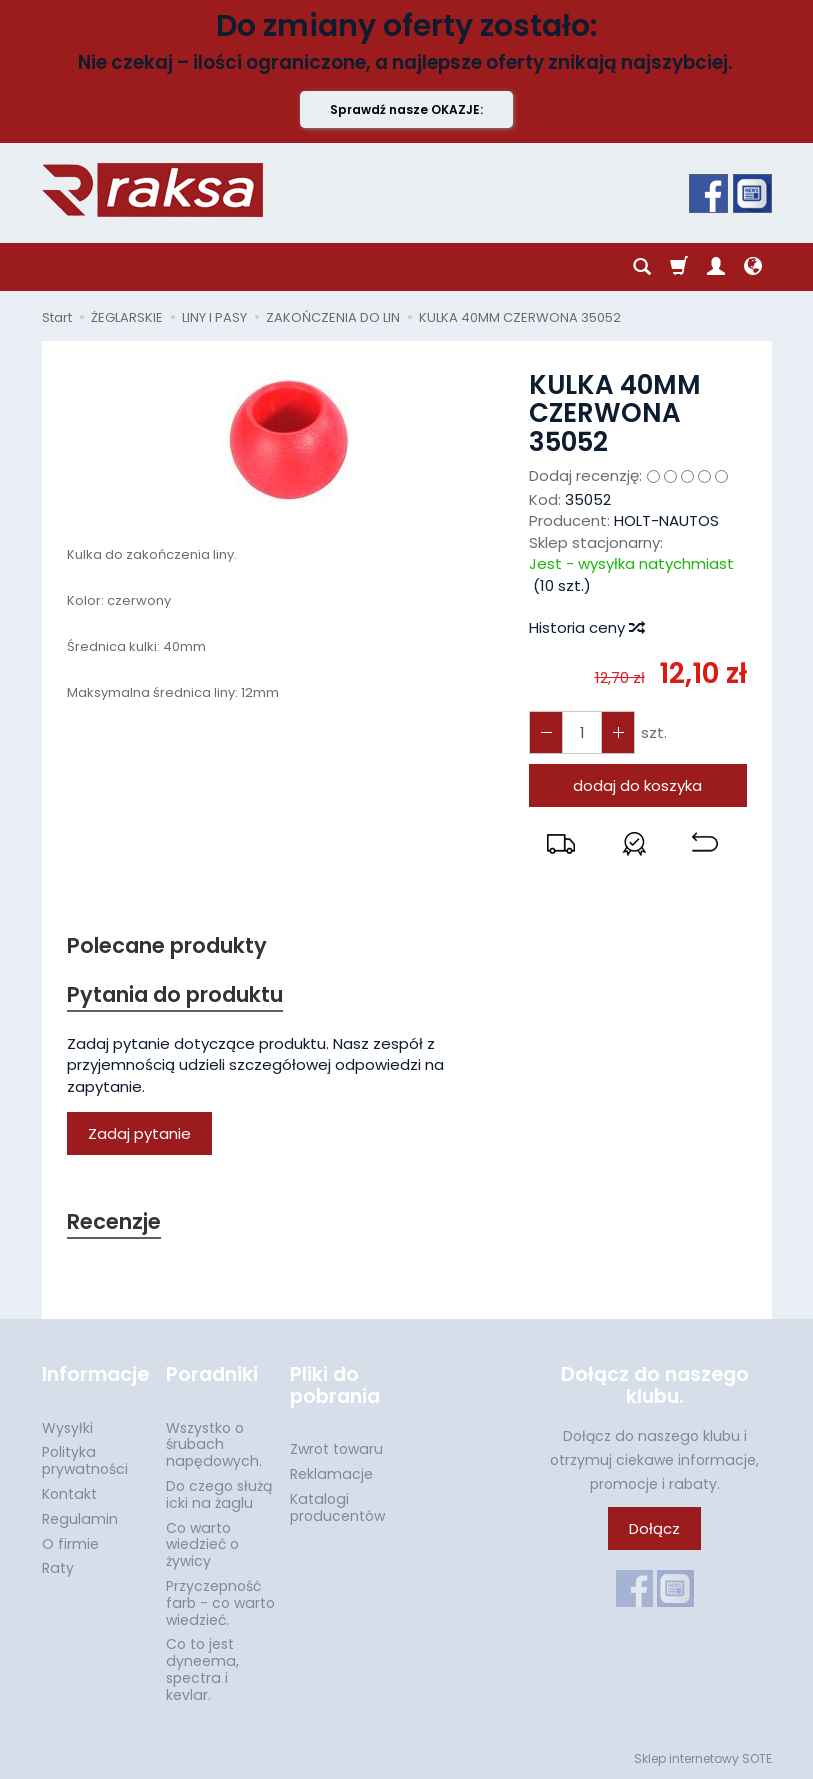 This screenshot has width=813, height=1779. I want to click on Katalogi producentów, so click(337, 1507).